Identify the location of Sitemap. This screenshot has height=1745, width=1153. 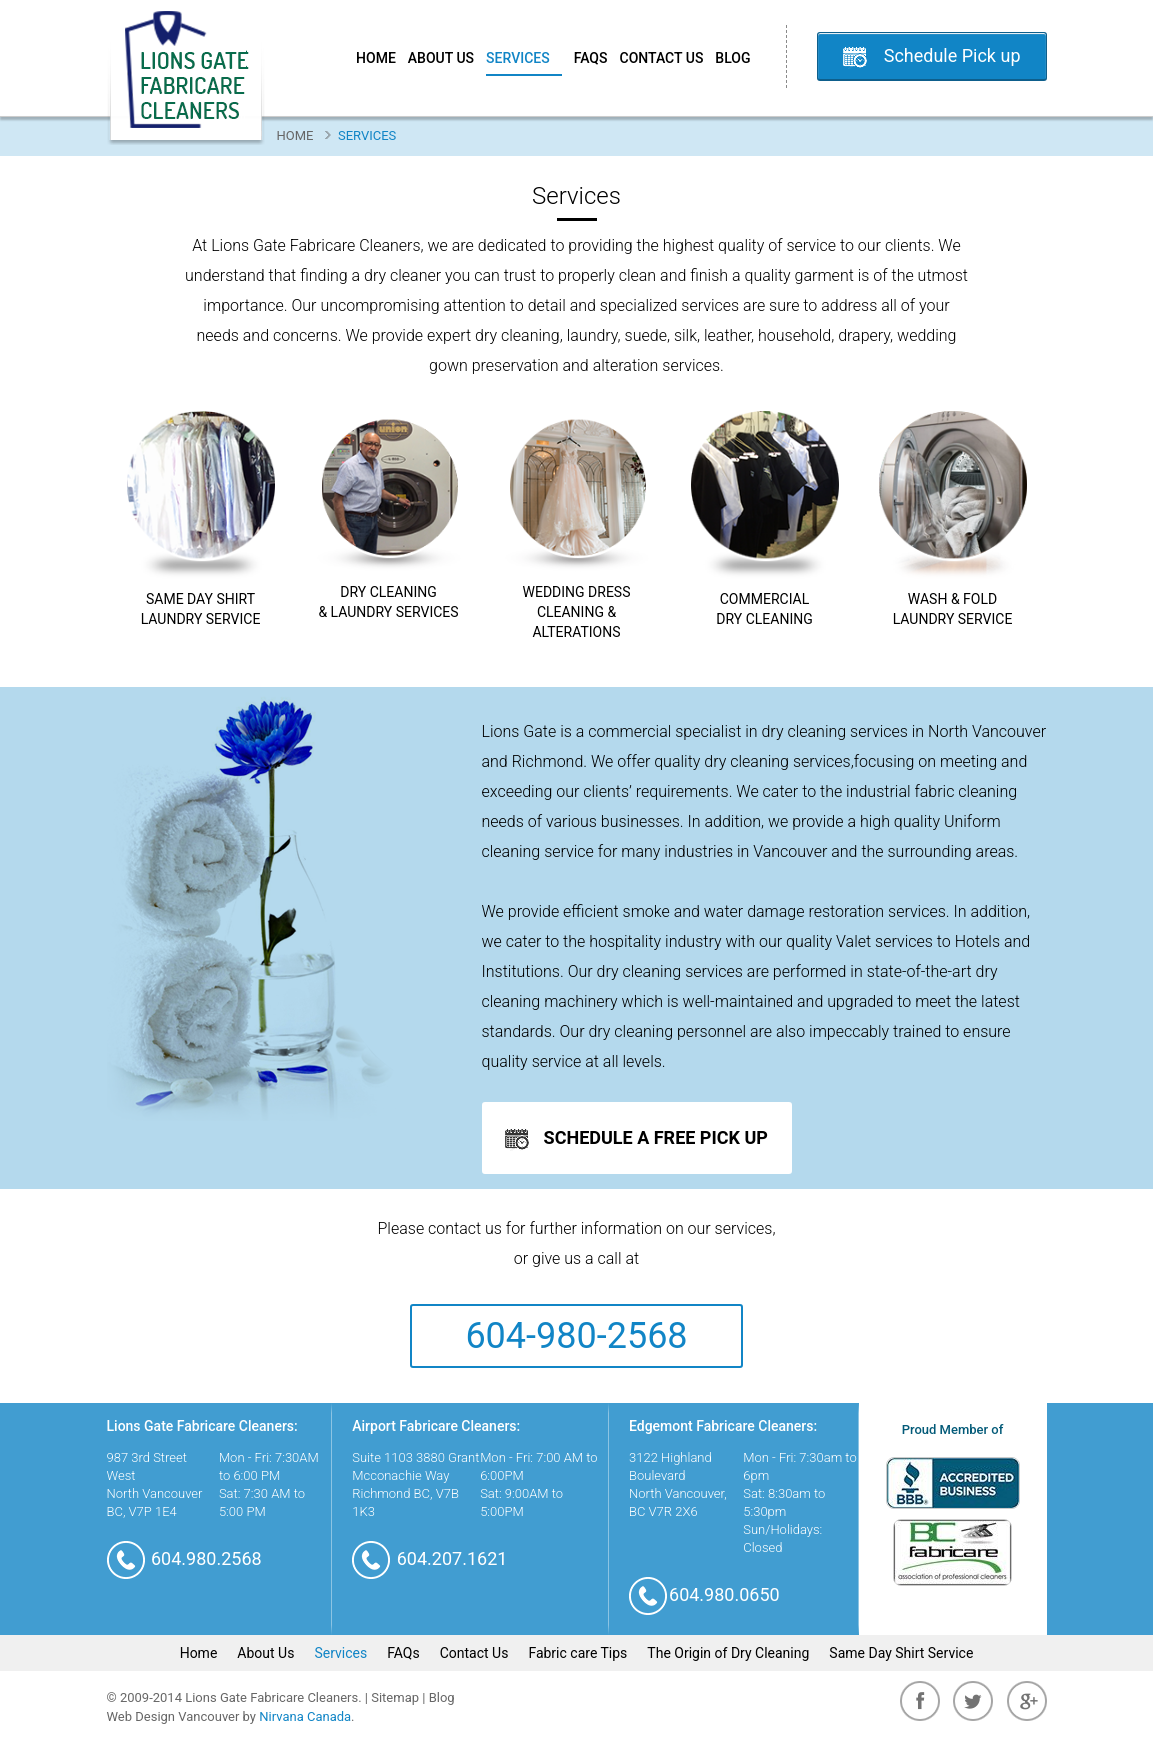
(395, 1697).